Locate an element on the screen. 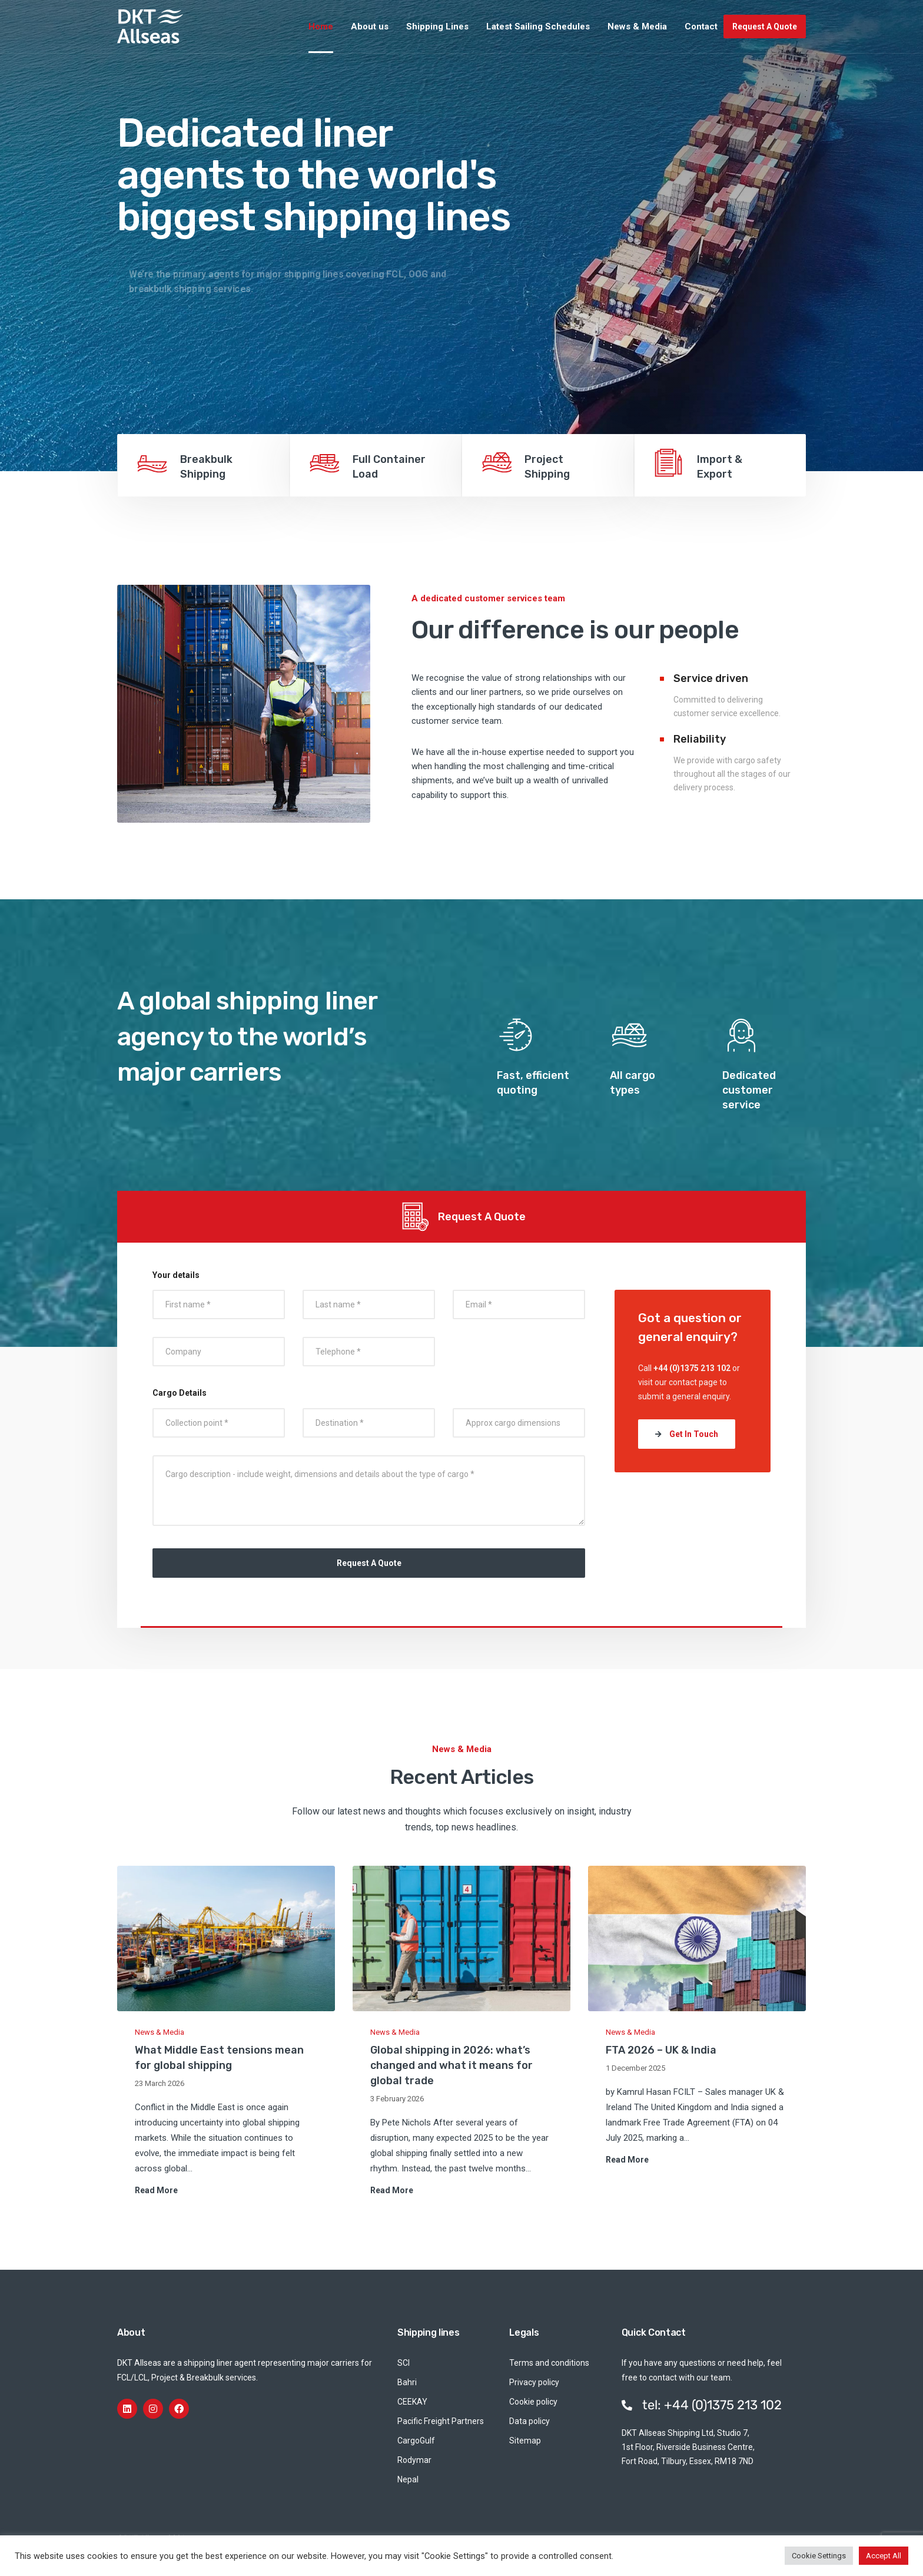  Home is located at coordinates (320, 26).